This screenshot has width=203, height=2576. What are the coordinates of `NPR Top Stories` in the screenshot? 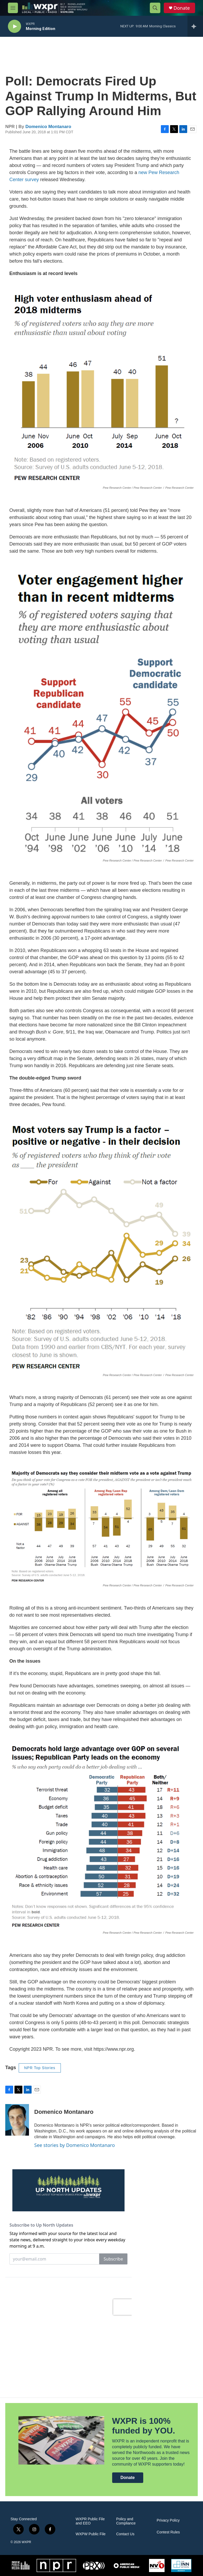 It's located at (39, 2068).